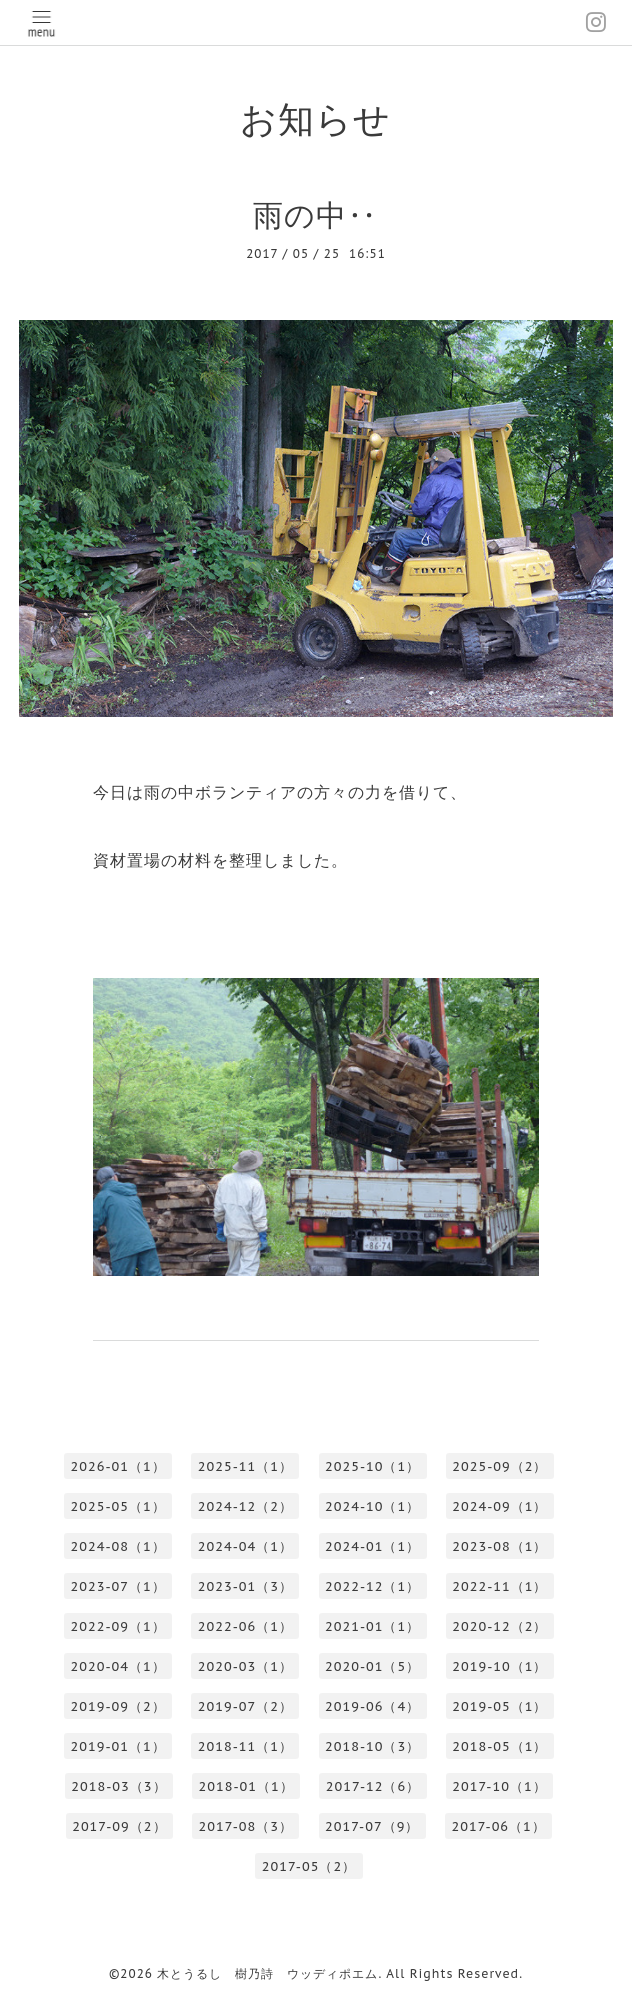 This screenshot has width=632, height=1999. What do you see at coordinates (245, 1746) in the screenshot?
I see `2018-11（1）` at bounding box center [245, 1746].